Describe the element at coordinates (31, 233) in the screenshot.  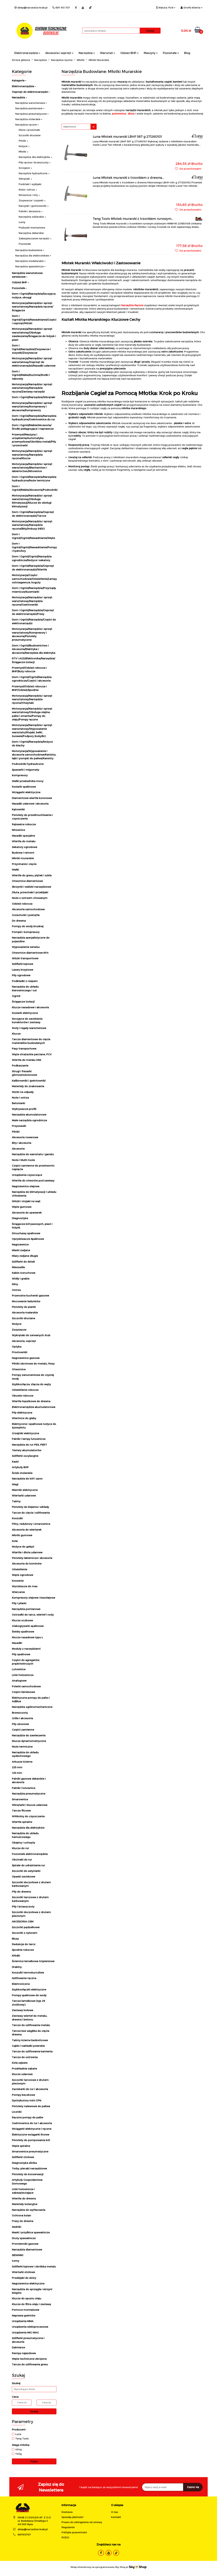
I see `Narzędzia dekarskie` at that location.